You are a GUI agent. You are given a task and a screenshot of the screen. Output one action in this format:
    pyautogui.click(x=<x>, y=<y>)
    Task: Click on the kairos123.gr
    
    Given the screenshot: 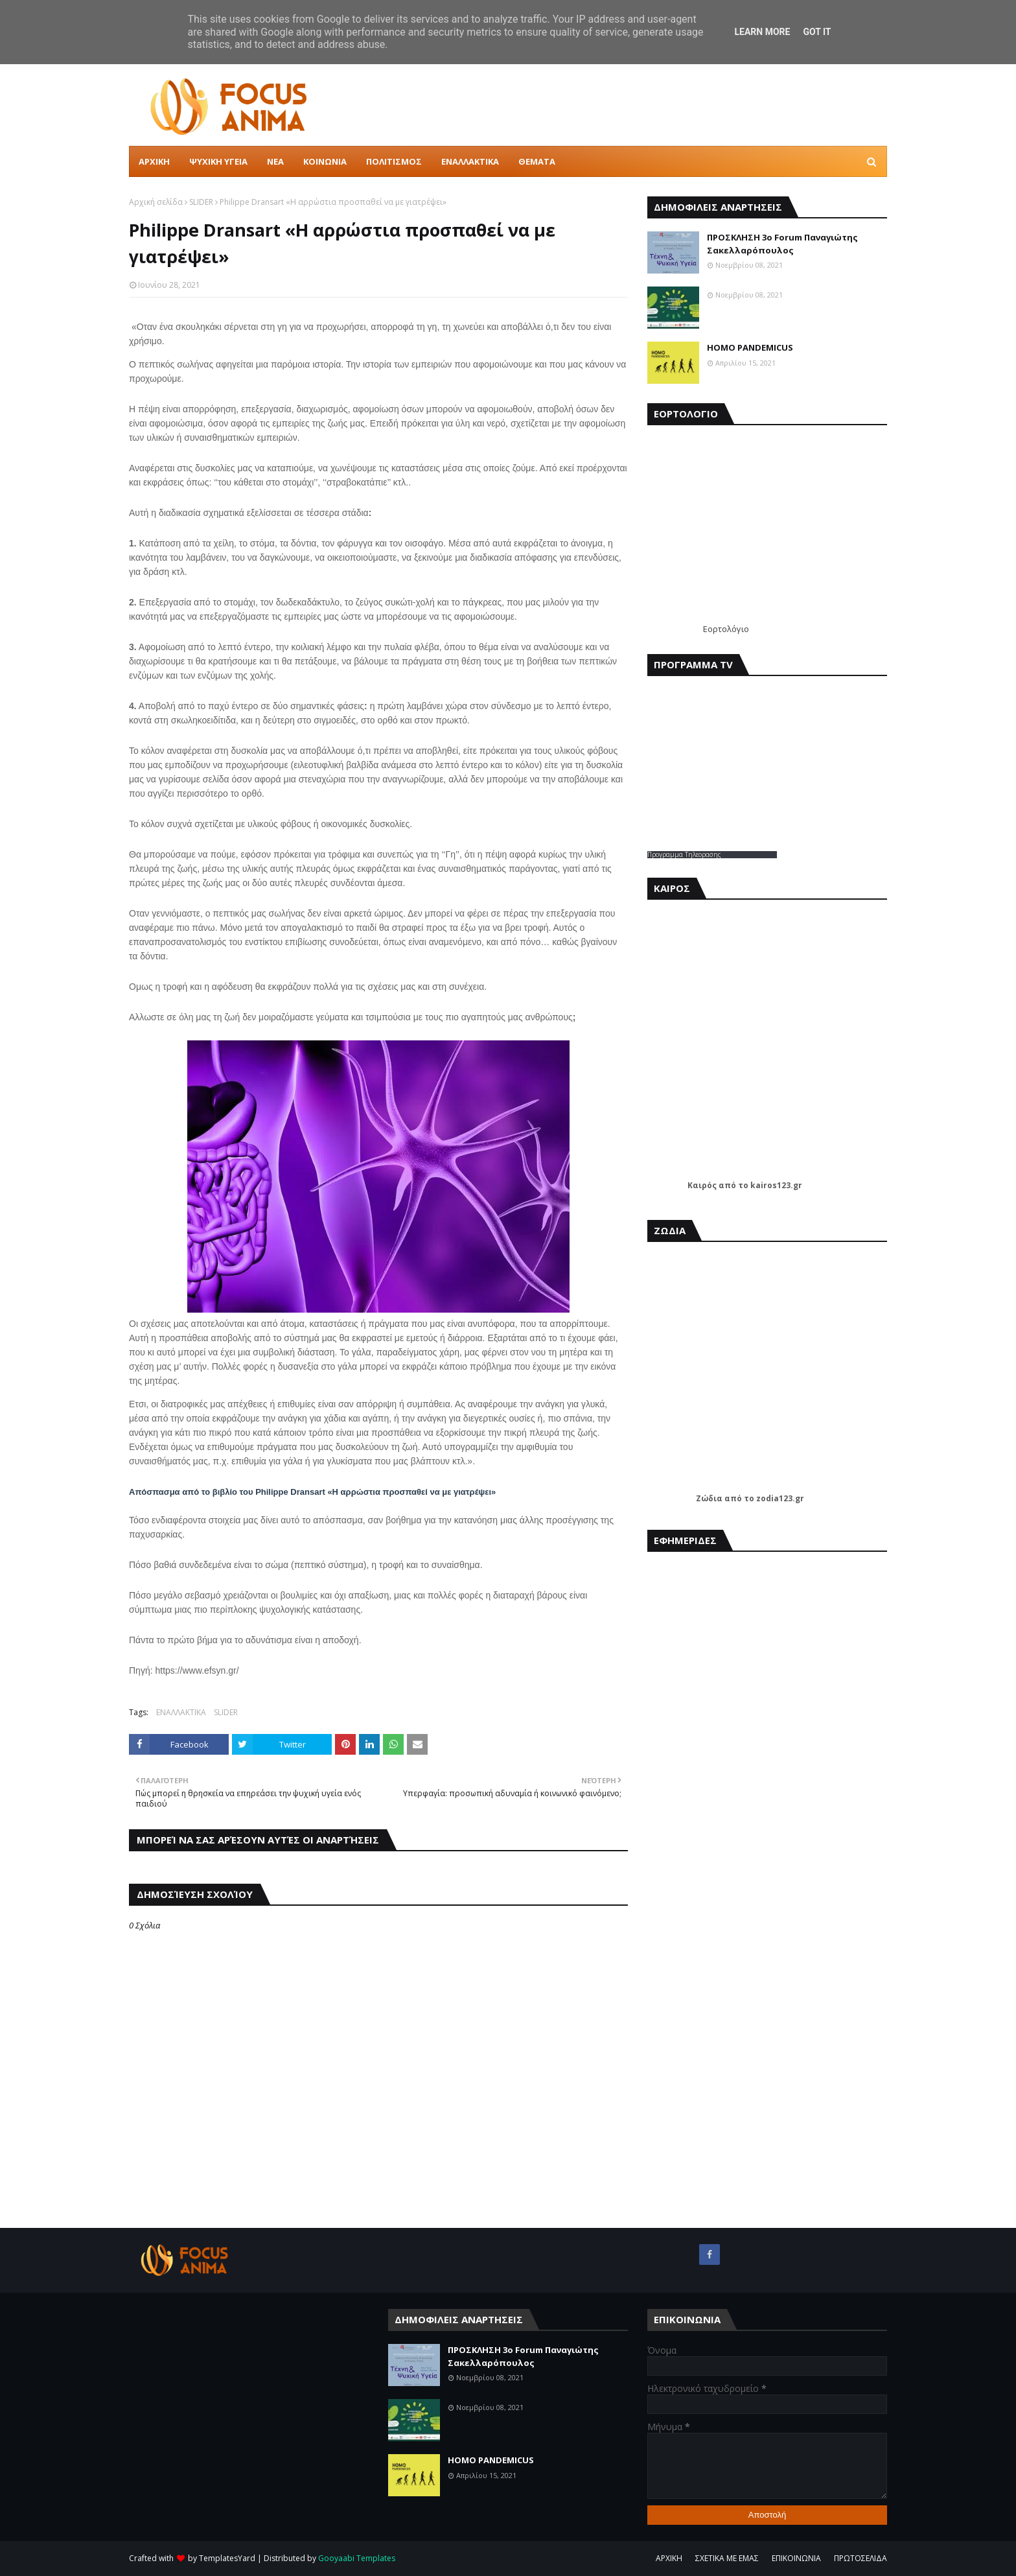 What is the action you would take?
    pyautogui.click(x=776, y=1185)
    